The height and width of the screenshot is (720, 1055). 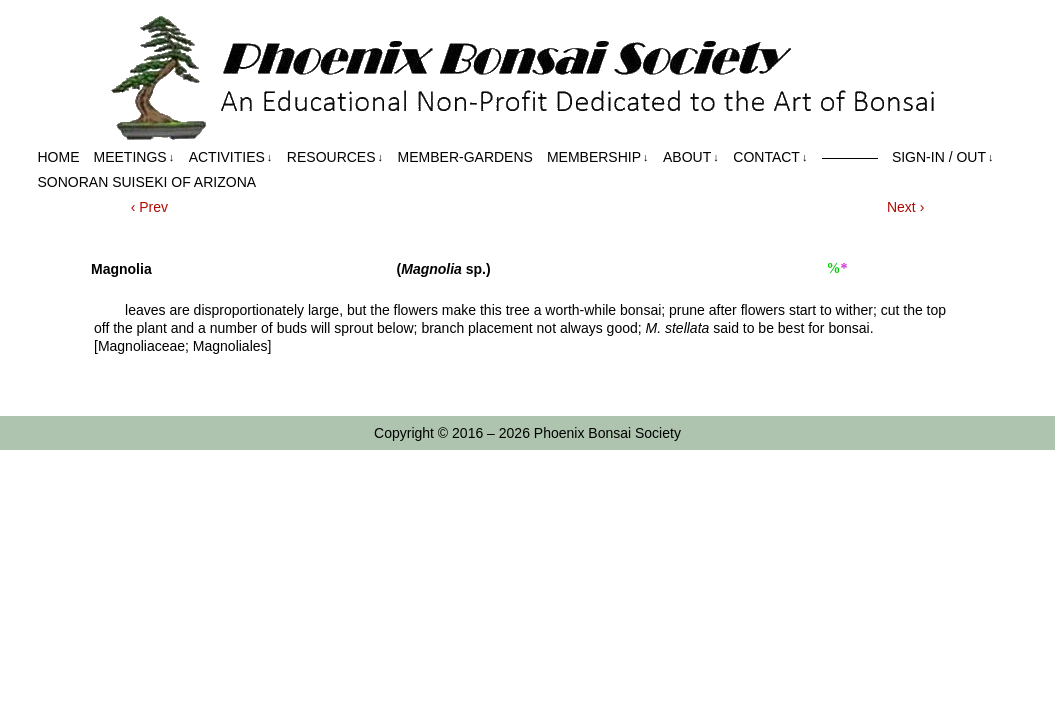 What do you see at coordinates (850, 157) in the screenshot?
I see `————` at bounding box center [850, 157].